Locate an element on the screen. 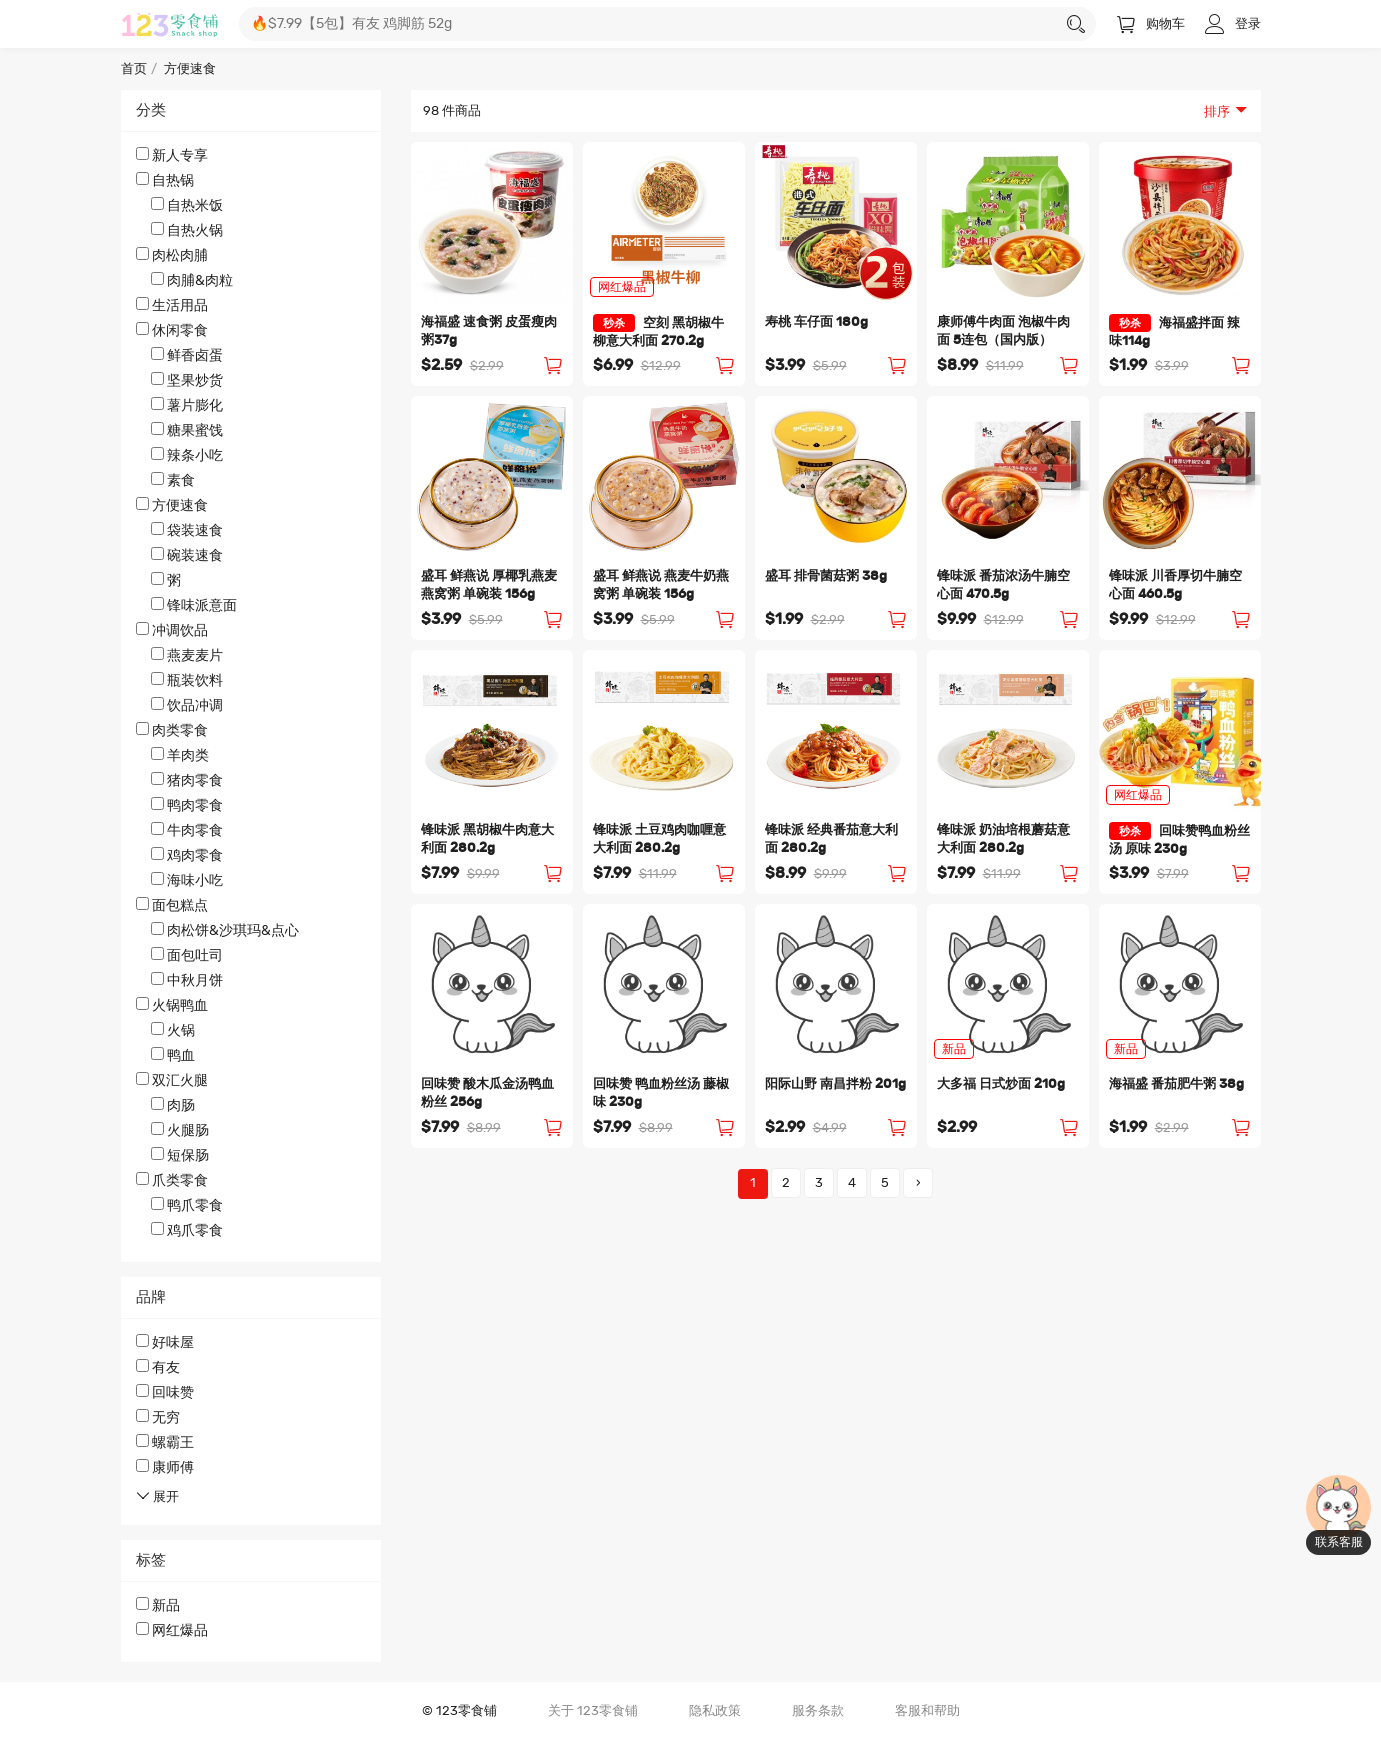 The image size is (1381, 1740). 鸭肉零食 is located at coordinates (187, 805).